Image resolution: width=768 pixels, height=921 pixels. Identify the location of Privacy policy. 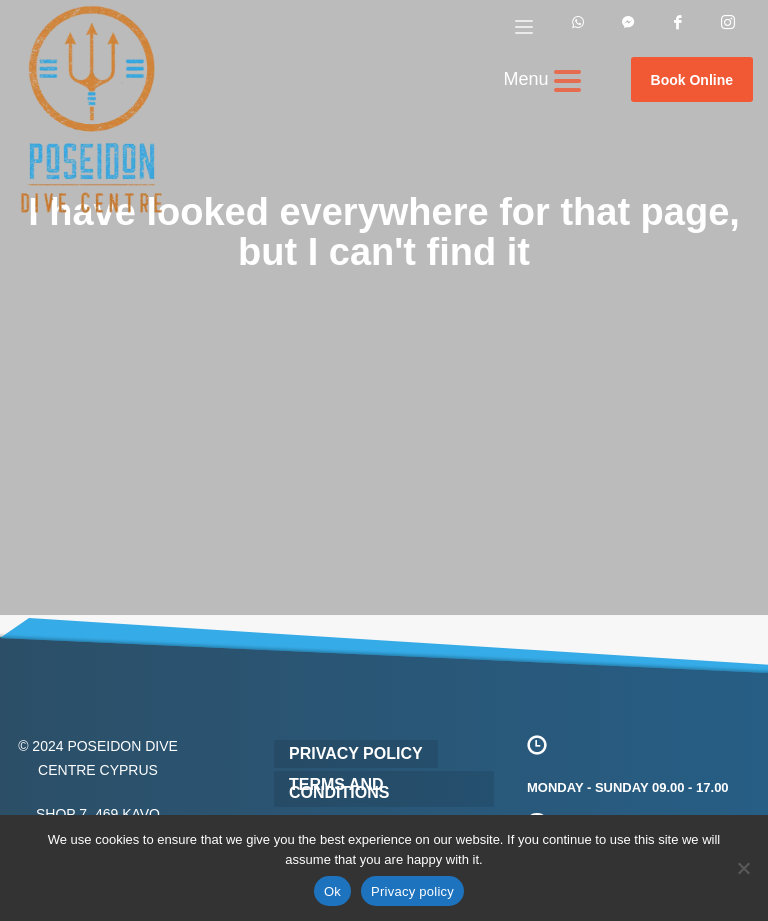
(412, 891).